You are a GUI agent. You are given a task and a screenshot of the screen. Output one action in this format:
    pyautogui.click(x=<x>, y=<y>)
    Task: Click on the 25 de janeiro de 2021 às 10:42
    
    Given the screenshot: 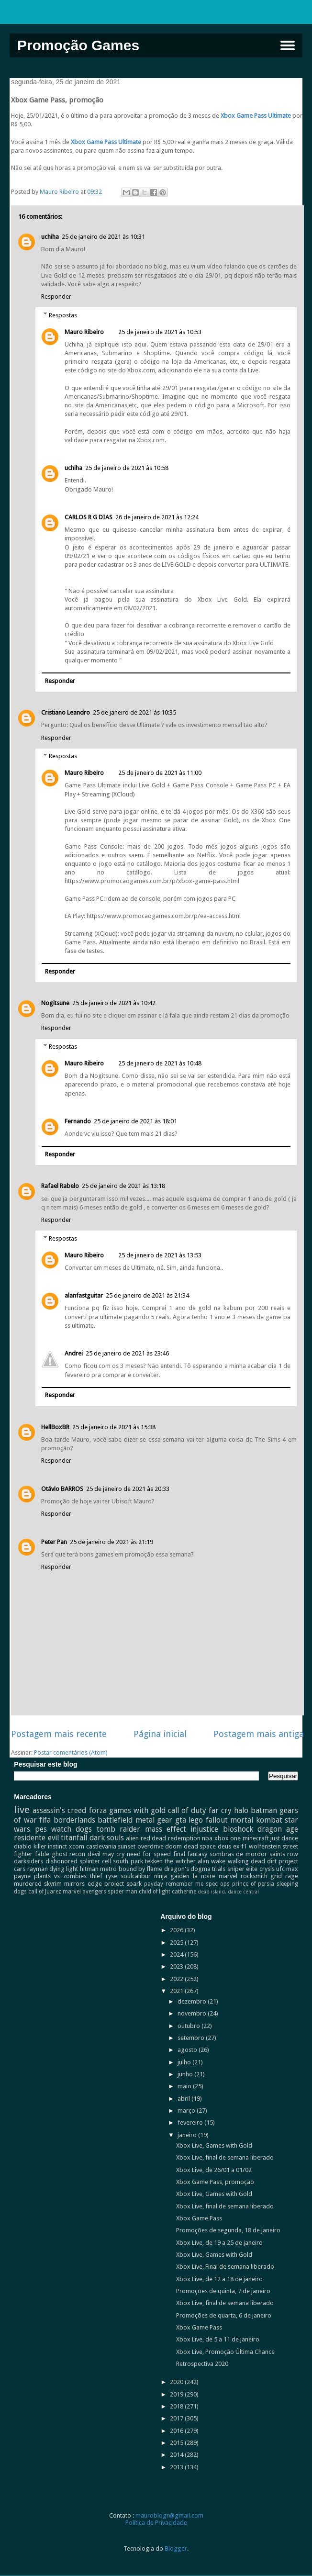 What is the action you would take?
    pyautogui.click(x=114, y=1003)
    